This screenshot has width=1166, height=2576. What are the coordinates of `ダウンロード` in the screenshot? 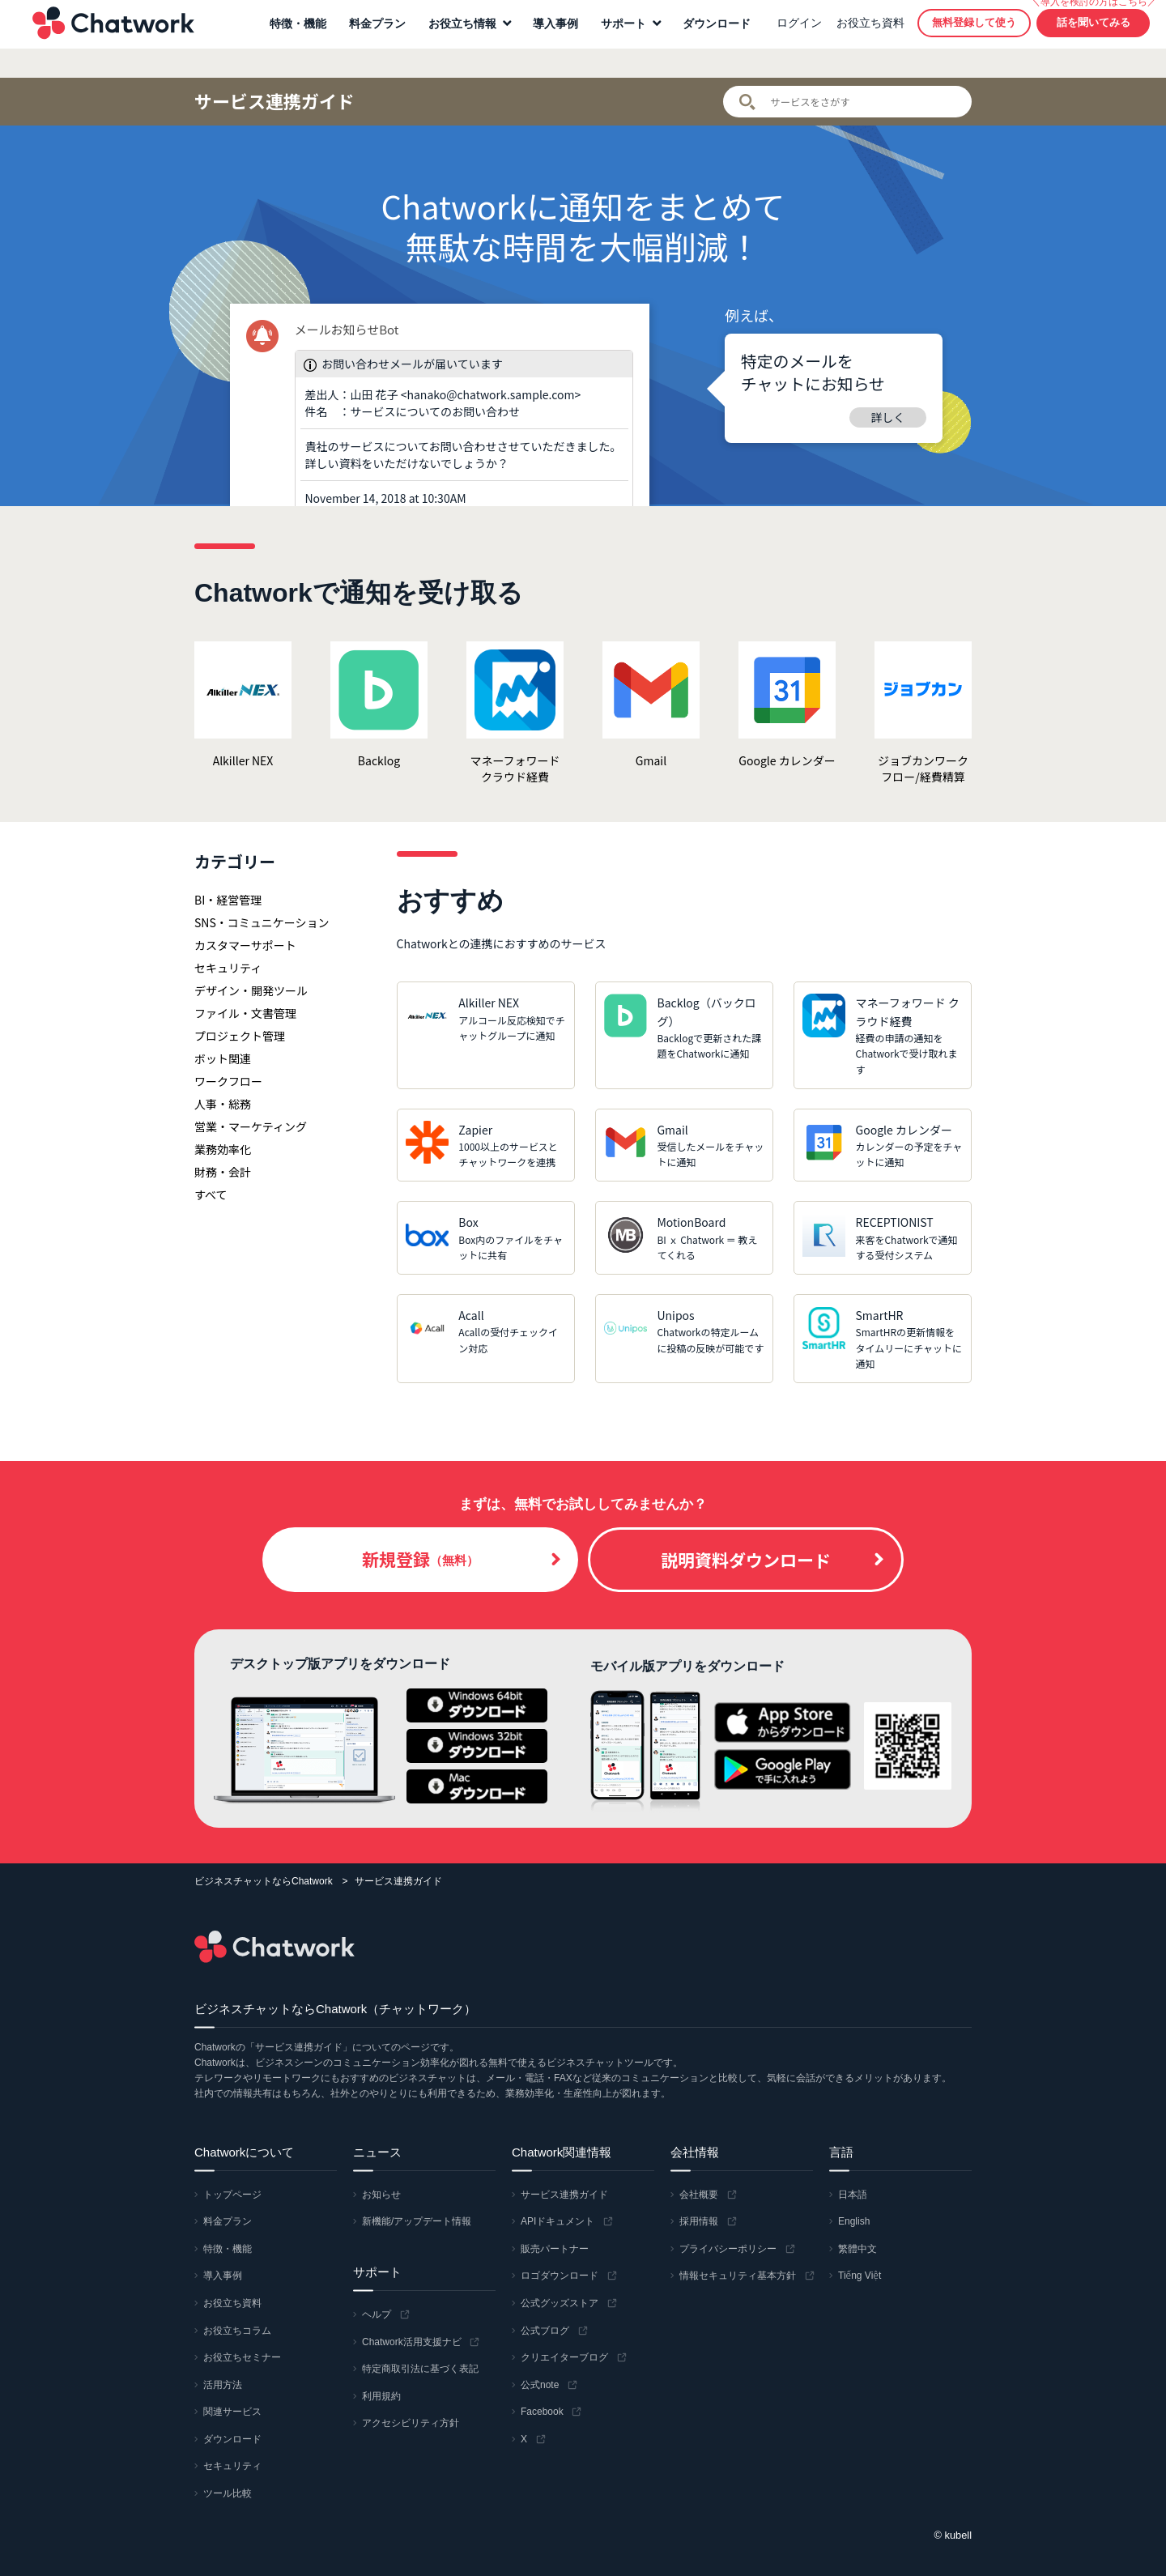 It's located at (708, 38).